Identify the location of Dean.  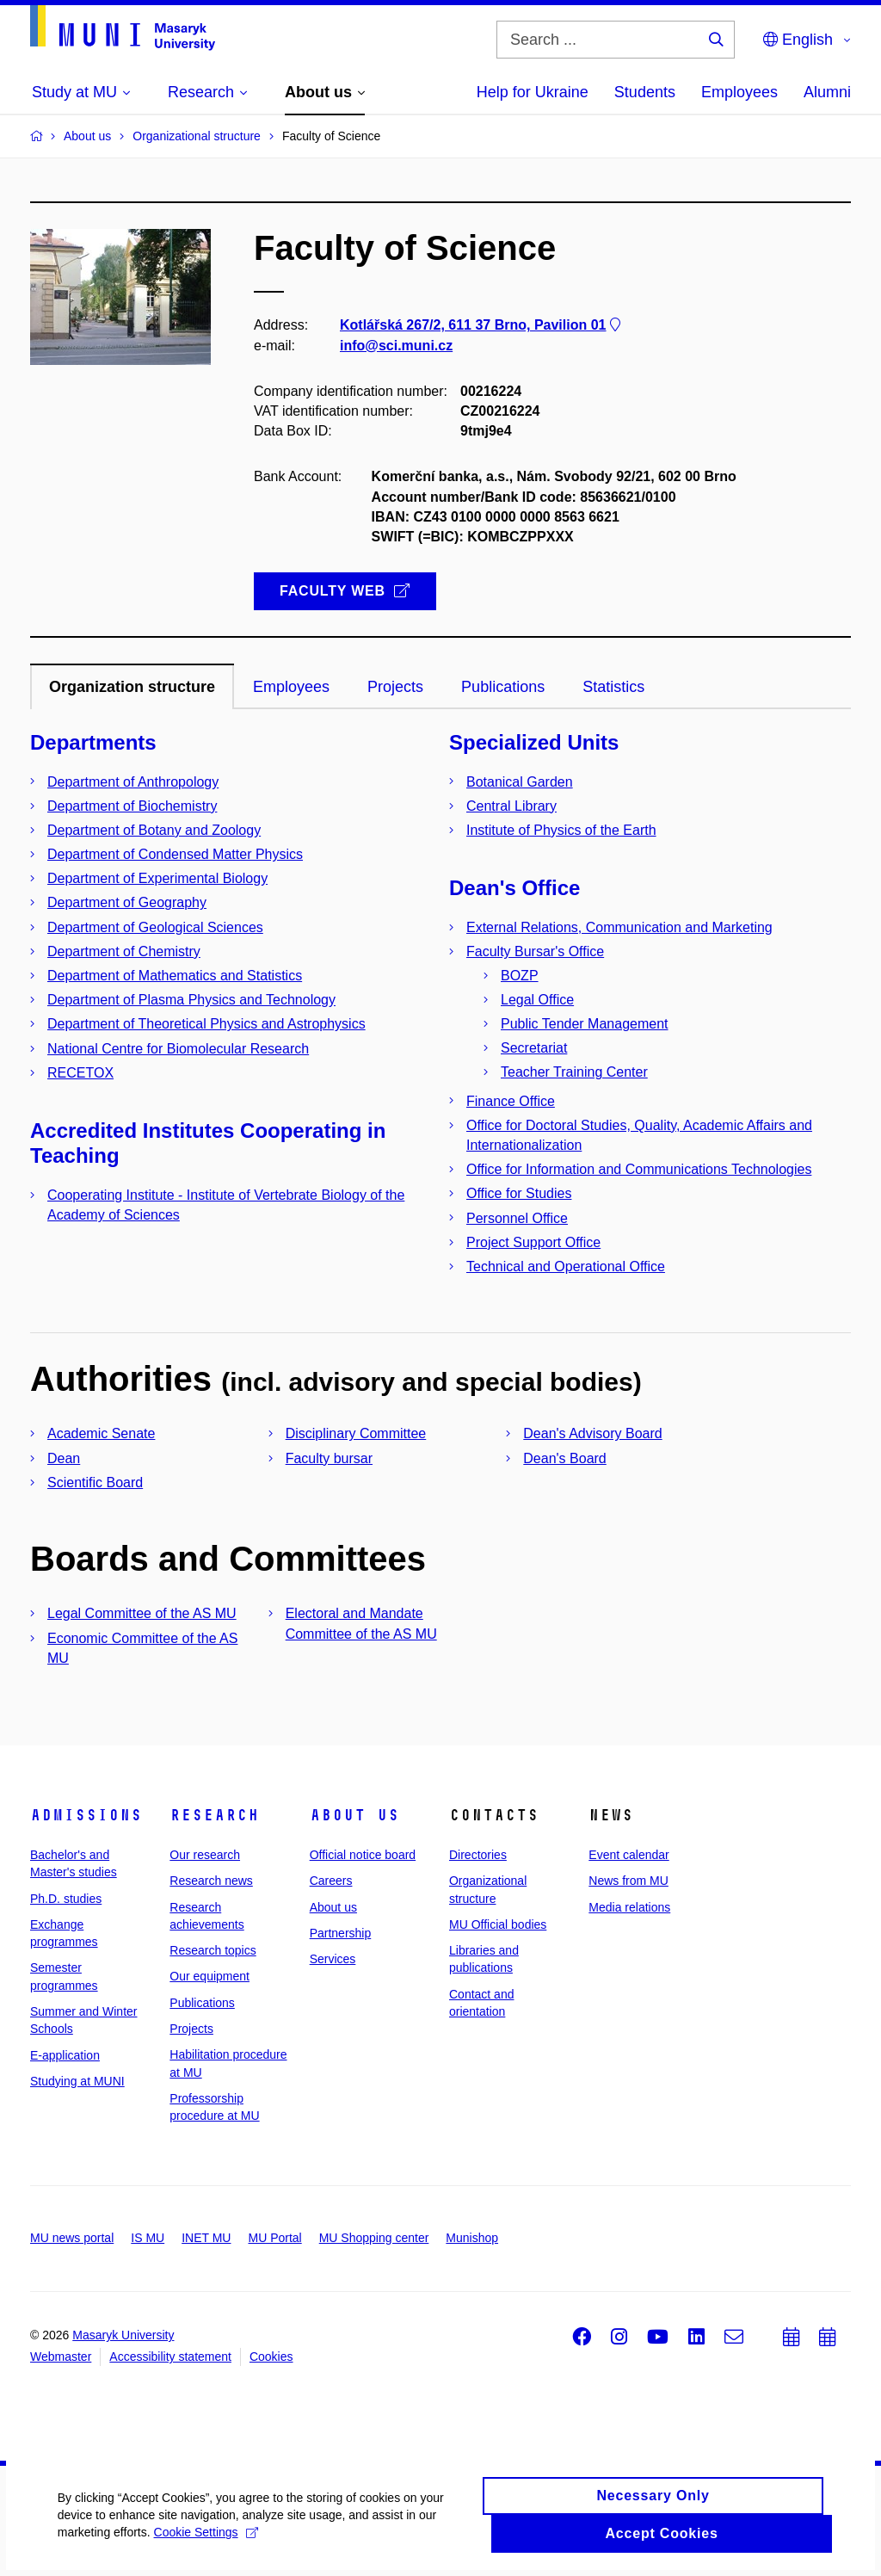
(63, 1458).